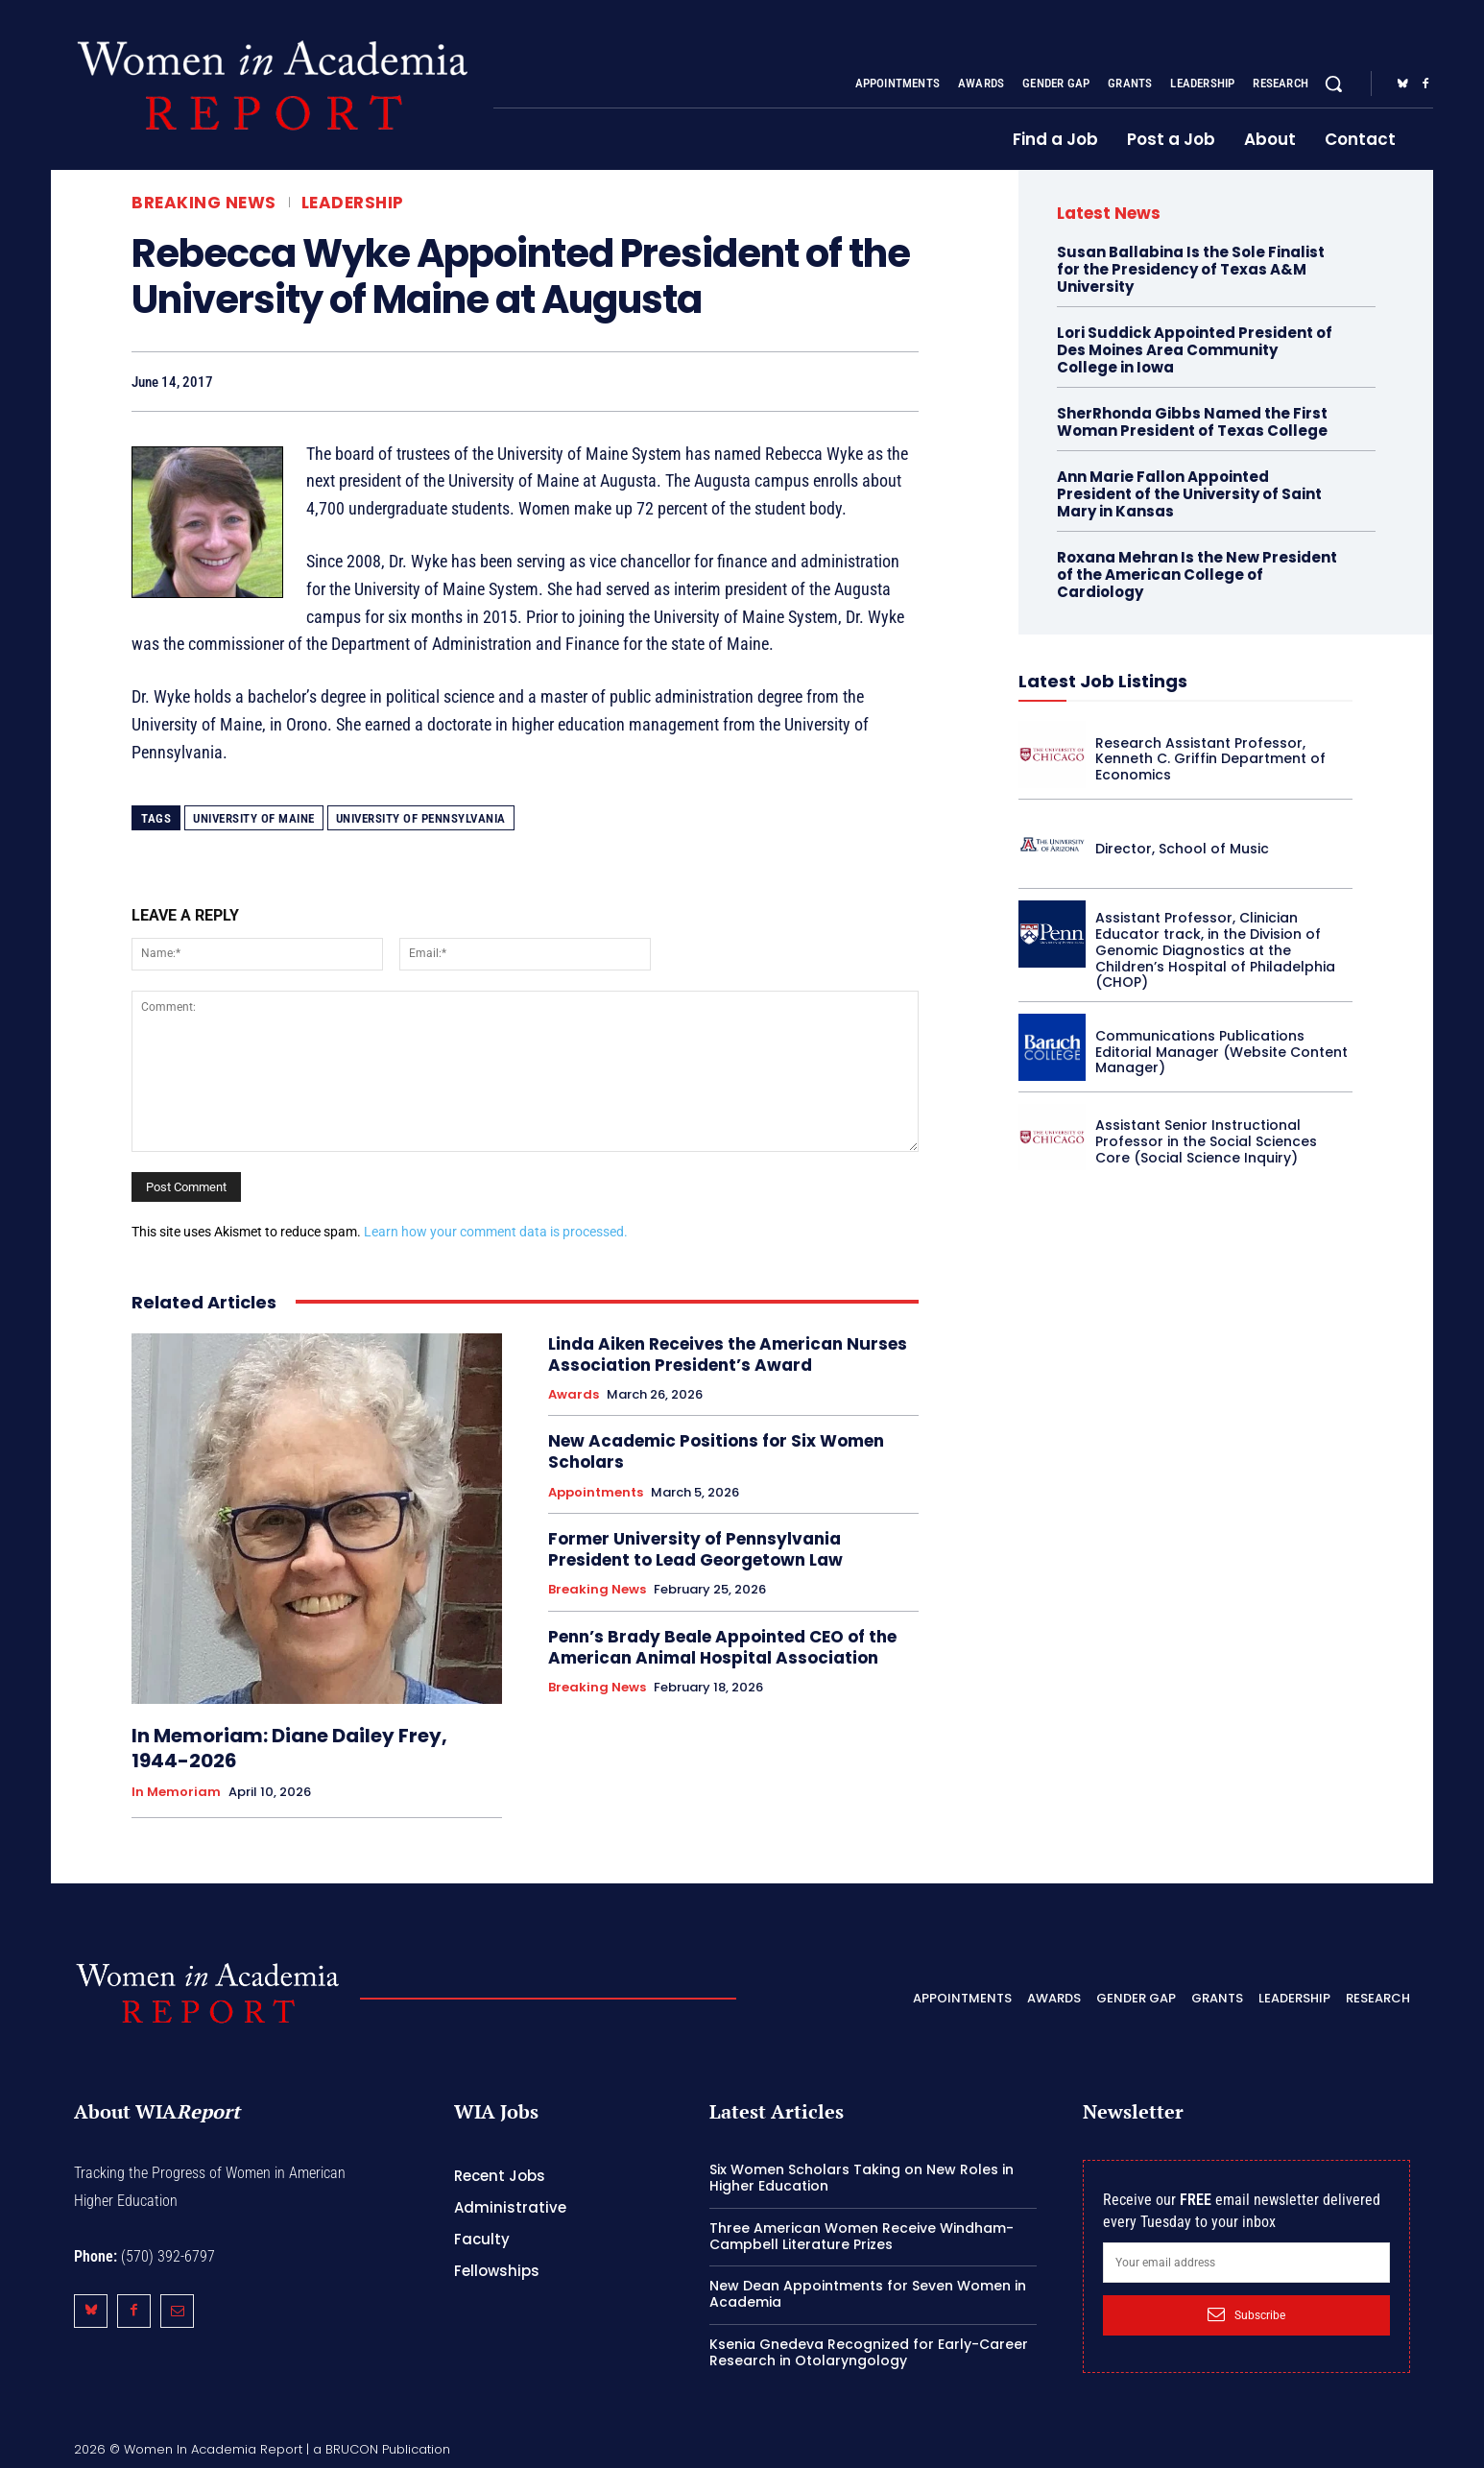  I want to click on Linda Aiken Receives the American Nurses Association President’s Award, so click(727, 1354).